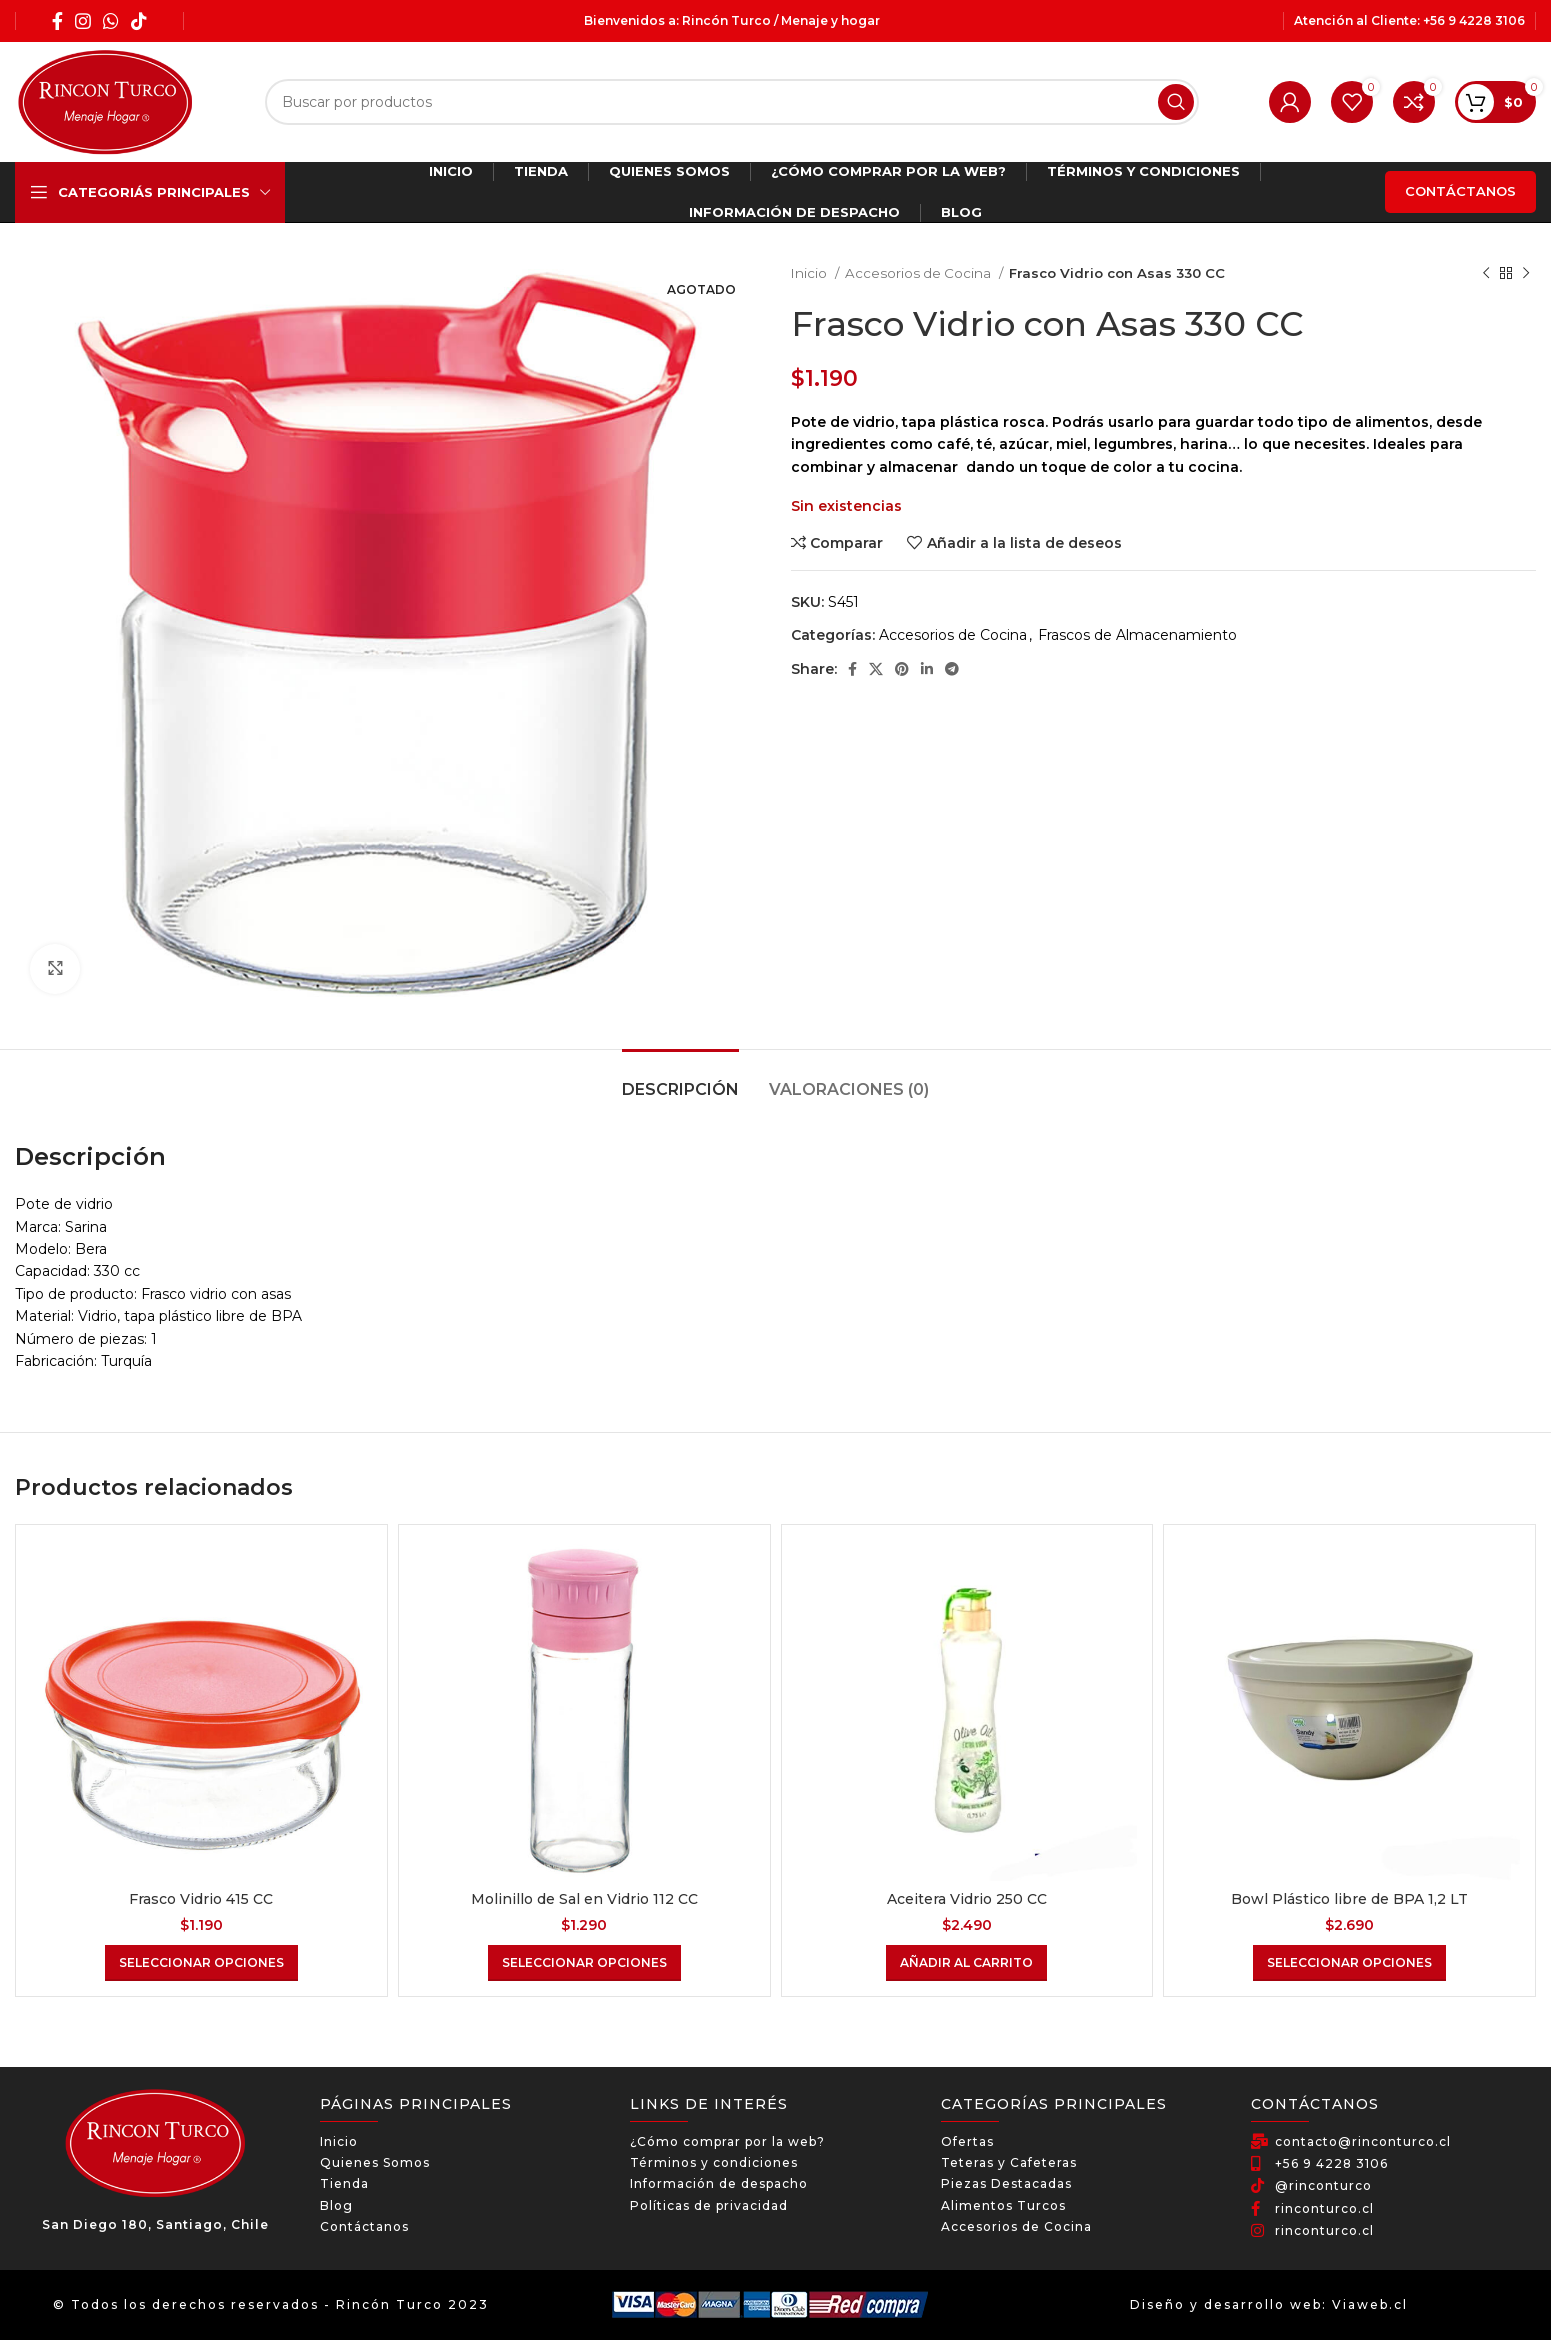 The width and height of the screenshot is (1551, 2340). Describe the element at coordinates (810, 273) in the screenshot. I see `Inicio` at that location.